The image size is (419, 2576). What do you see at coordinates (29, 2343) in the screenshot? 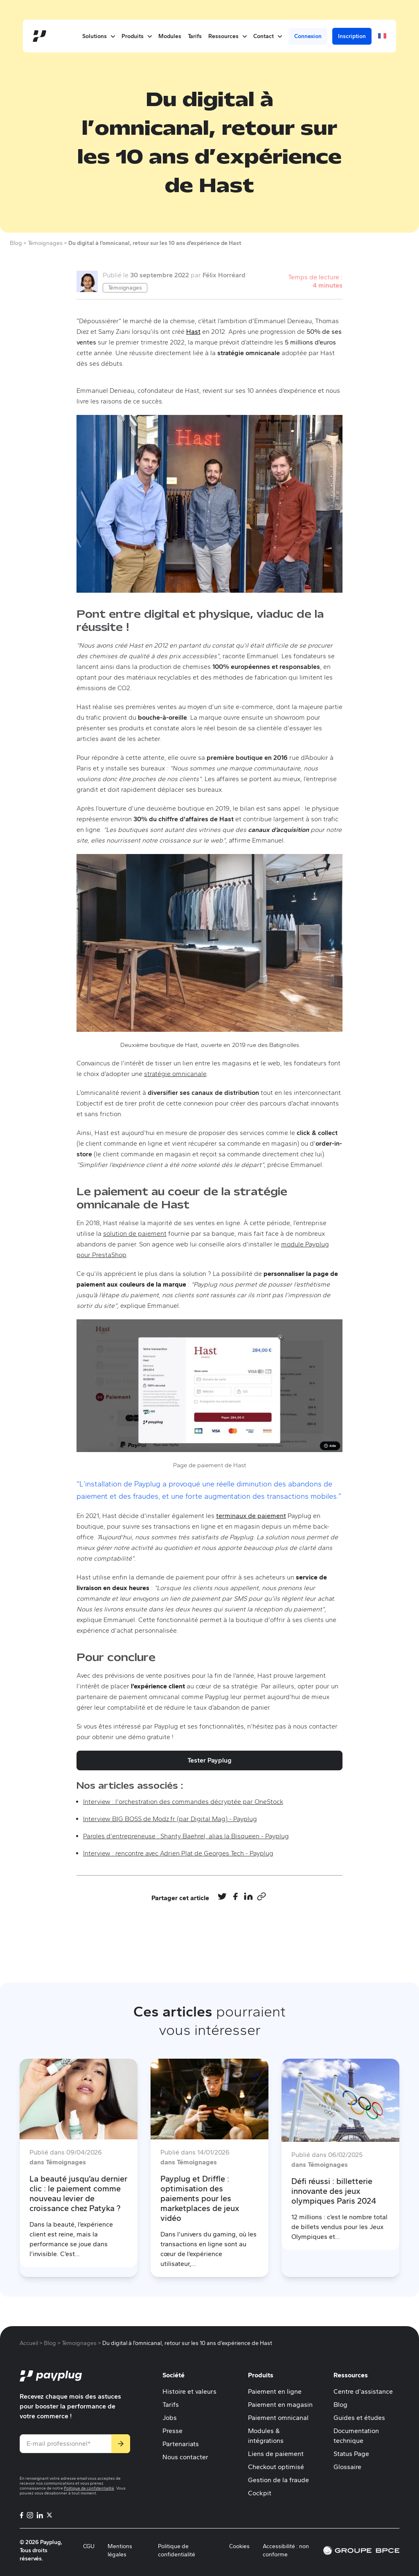
I see `Accueil` at bounding box center [29, 2343].